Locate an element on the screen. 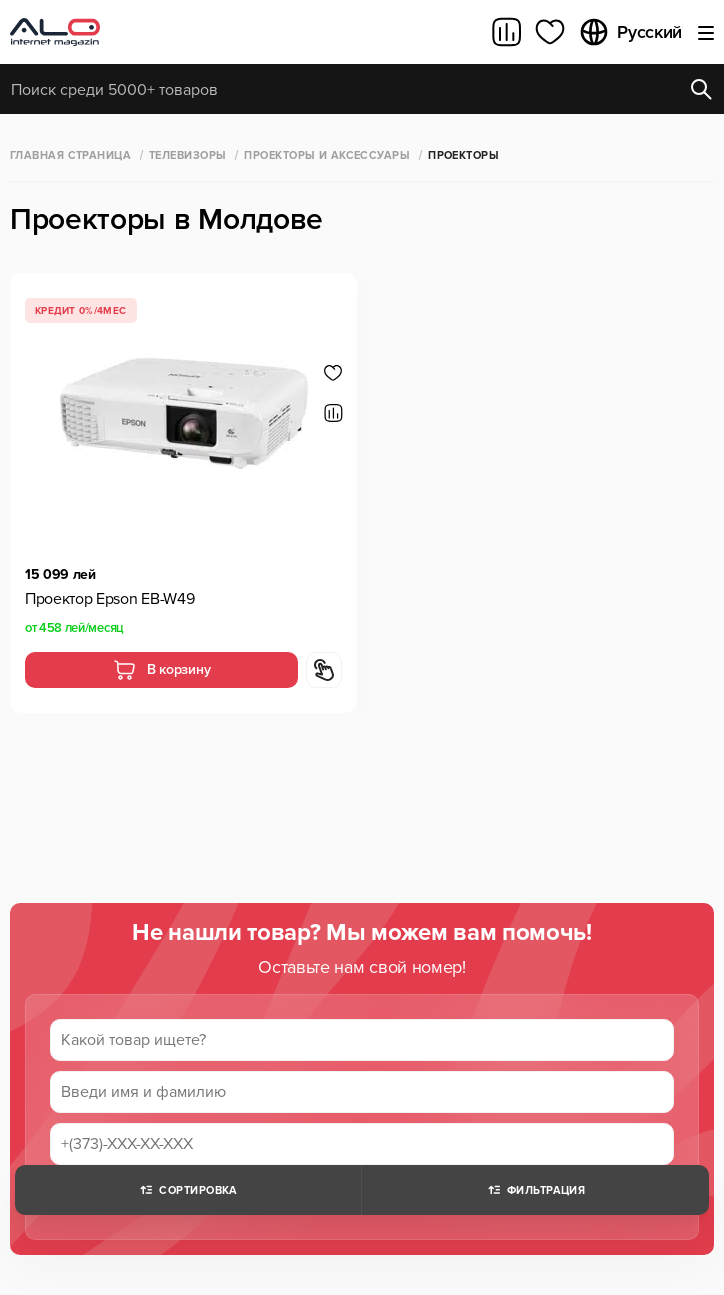  Сортировка is located at coordinates (187, 1190).